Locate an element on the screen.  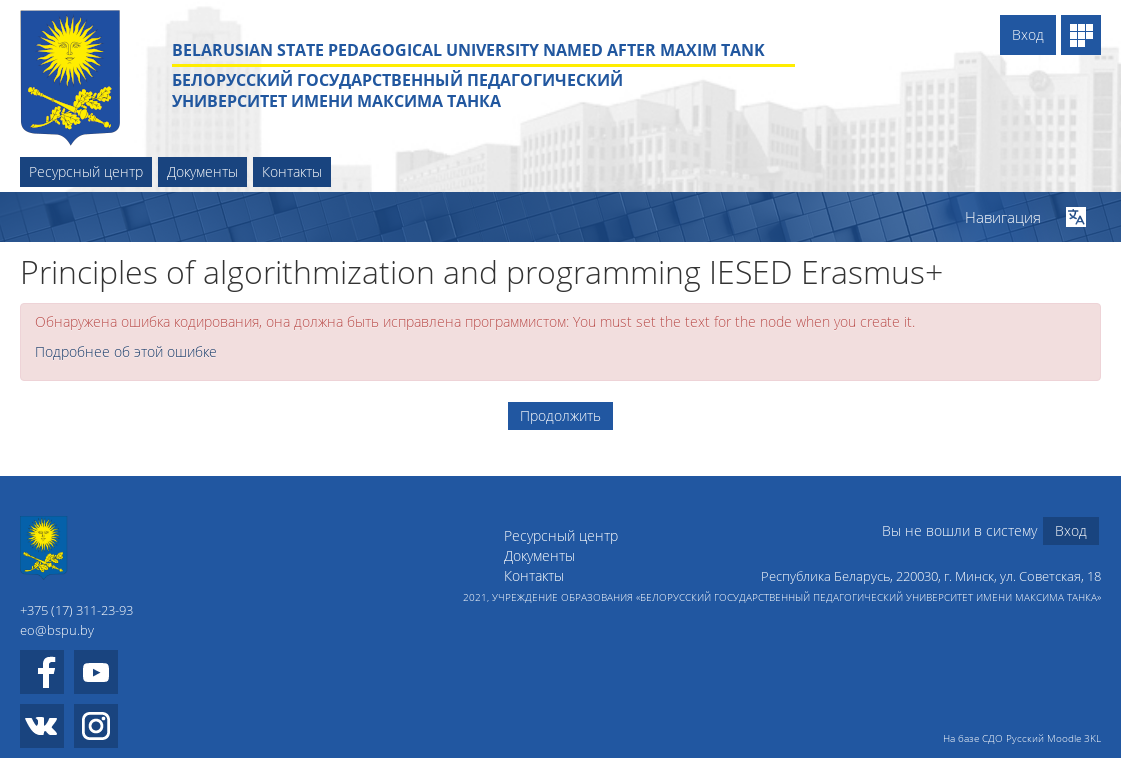
На базе СДО Русский Moodle 3KL is located at coordinates (1022, 738).